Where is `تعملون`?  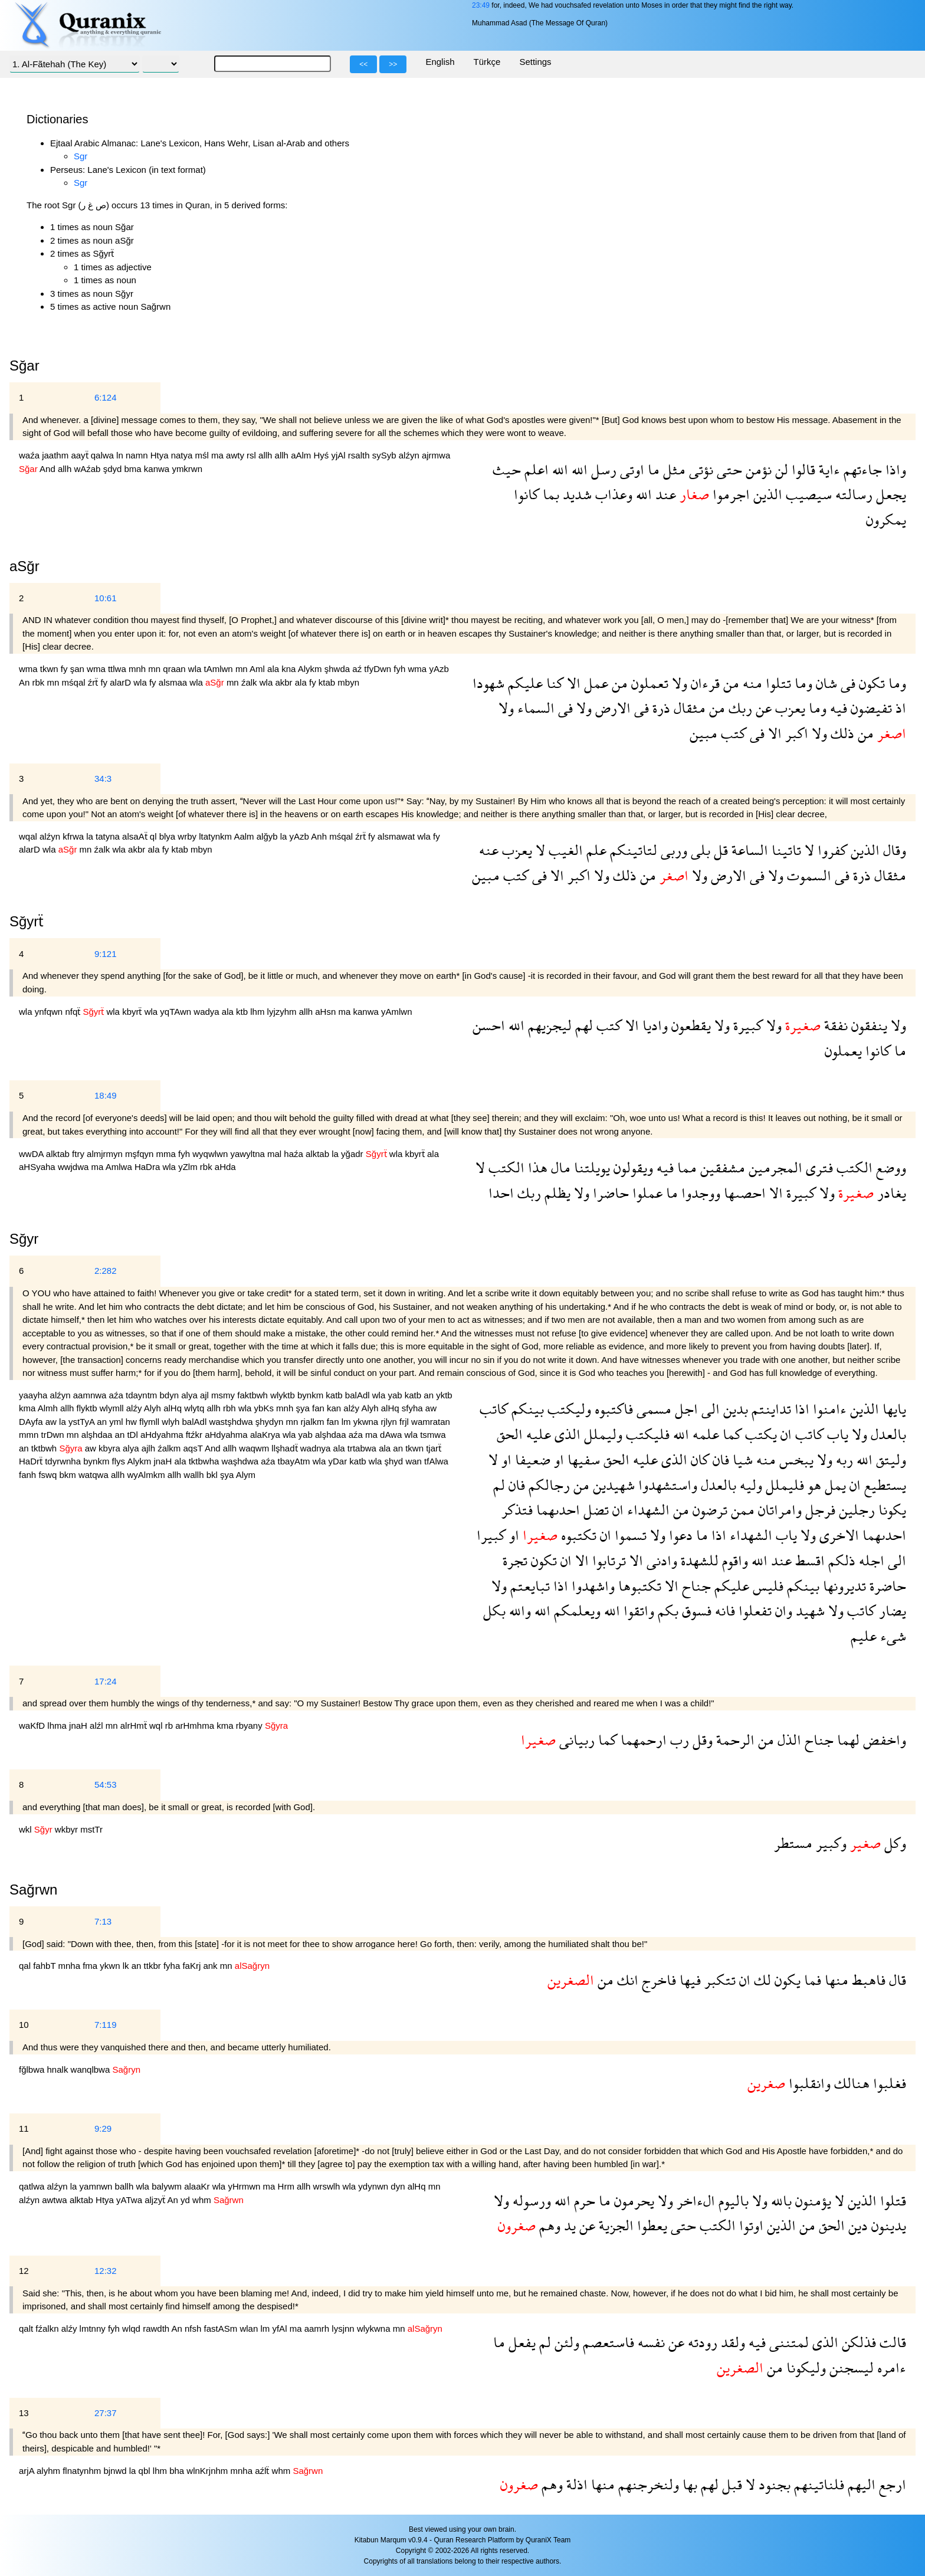
تعملون is located at coordinates (648, 683).